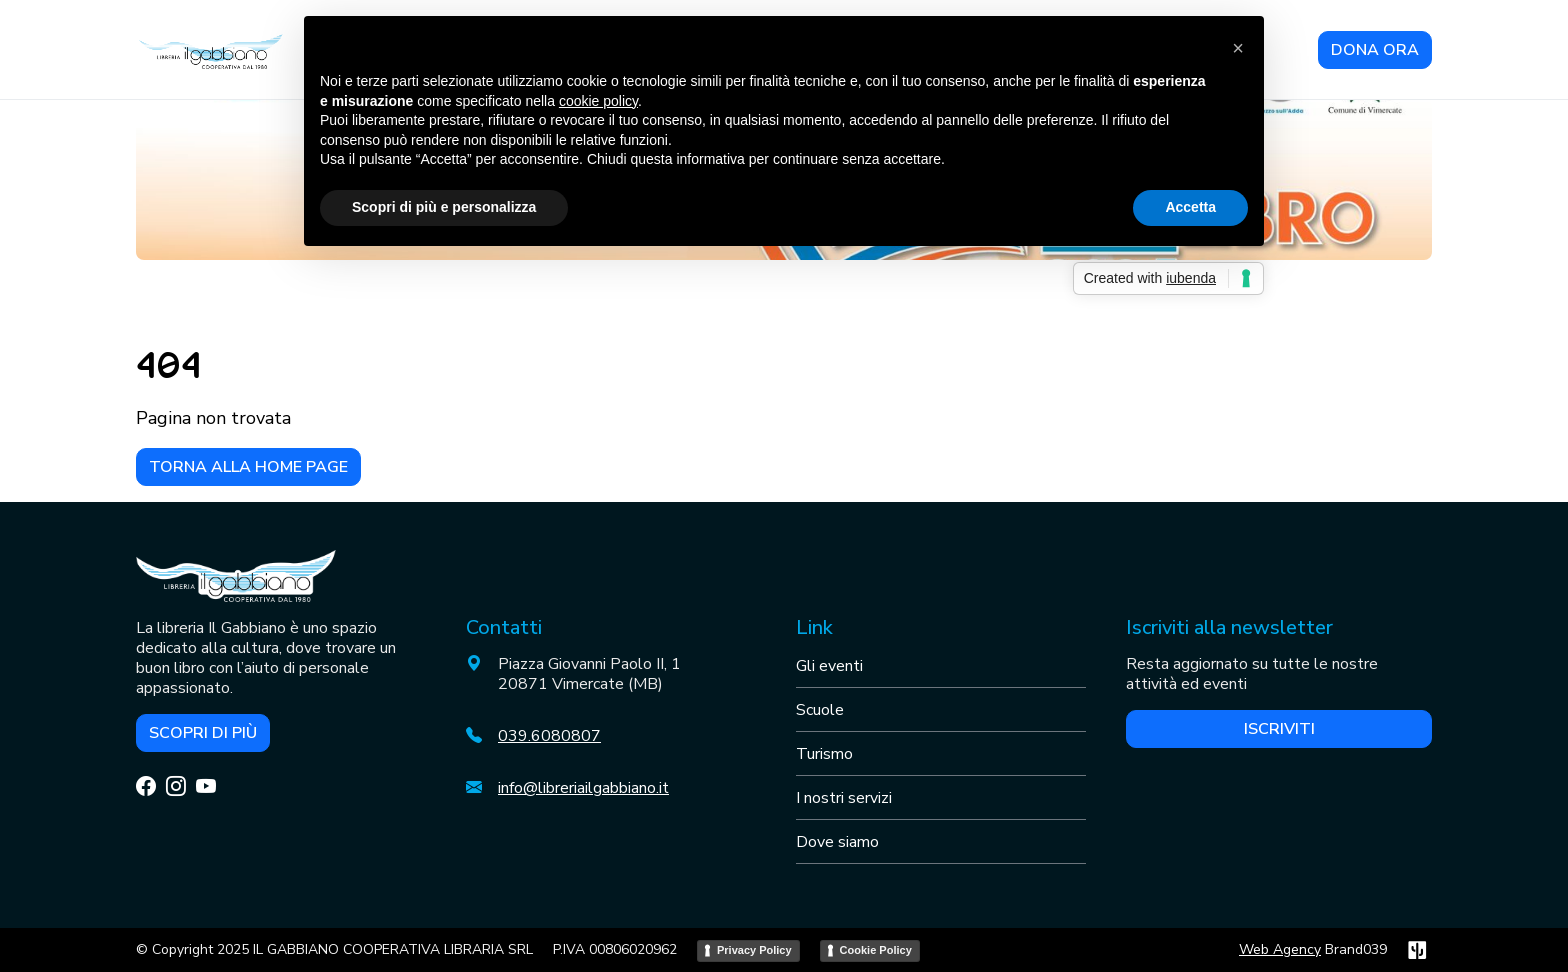 The image size is (1568, 972). What do you see at coordinates (1279, 729) in the screenshot?
I see `Iscriviti [button]` at bounding box center [1279, 729].